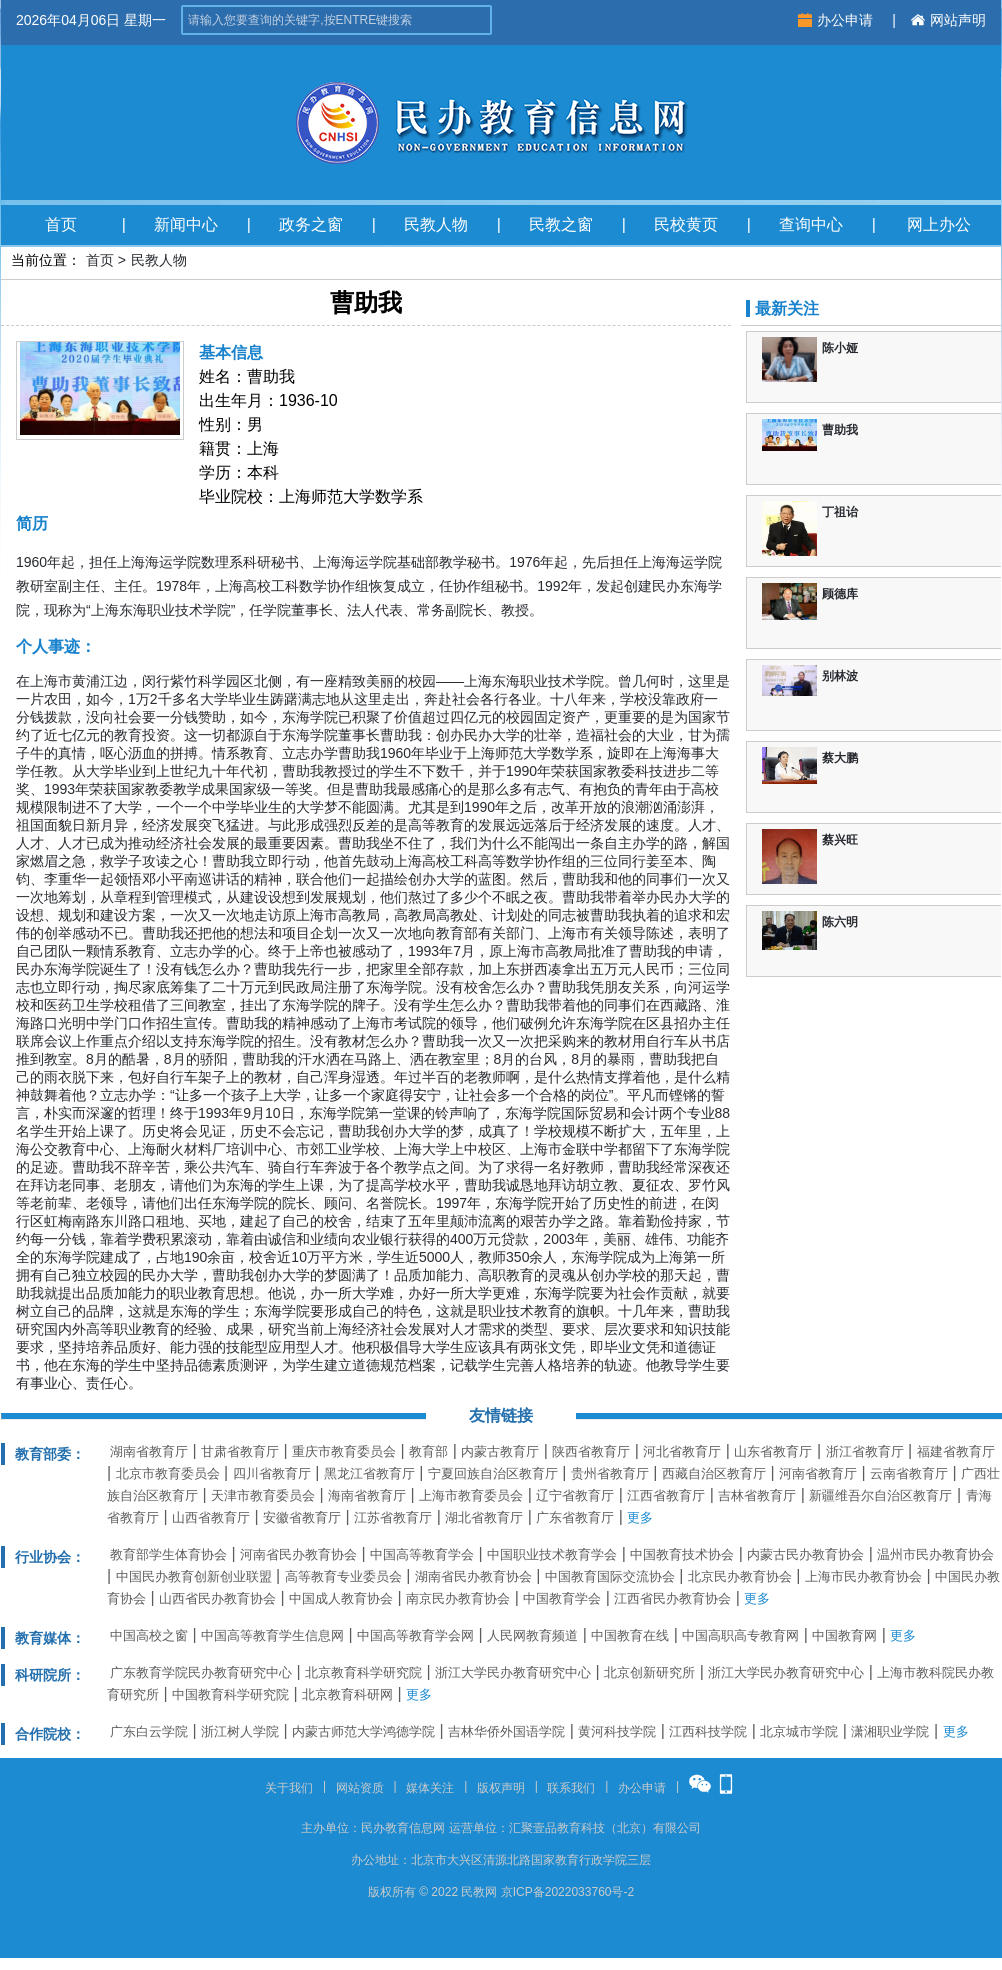  What do you see at coordinates (844, 1635) in the screenshot?
I see `中国教育网` at bounding box center [844, 1635].